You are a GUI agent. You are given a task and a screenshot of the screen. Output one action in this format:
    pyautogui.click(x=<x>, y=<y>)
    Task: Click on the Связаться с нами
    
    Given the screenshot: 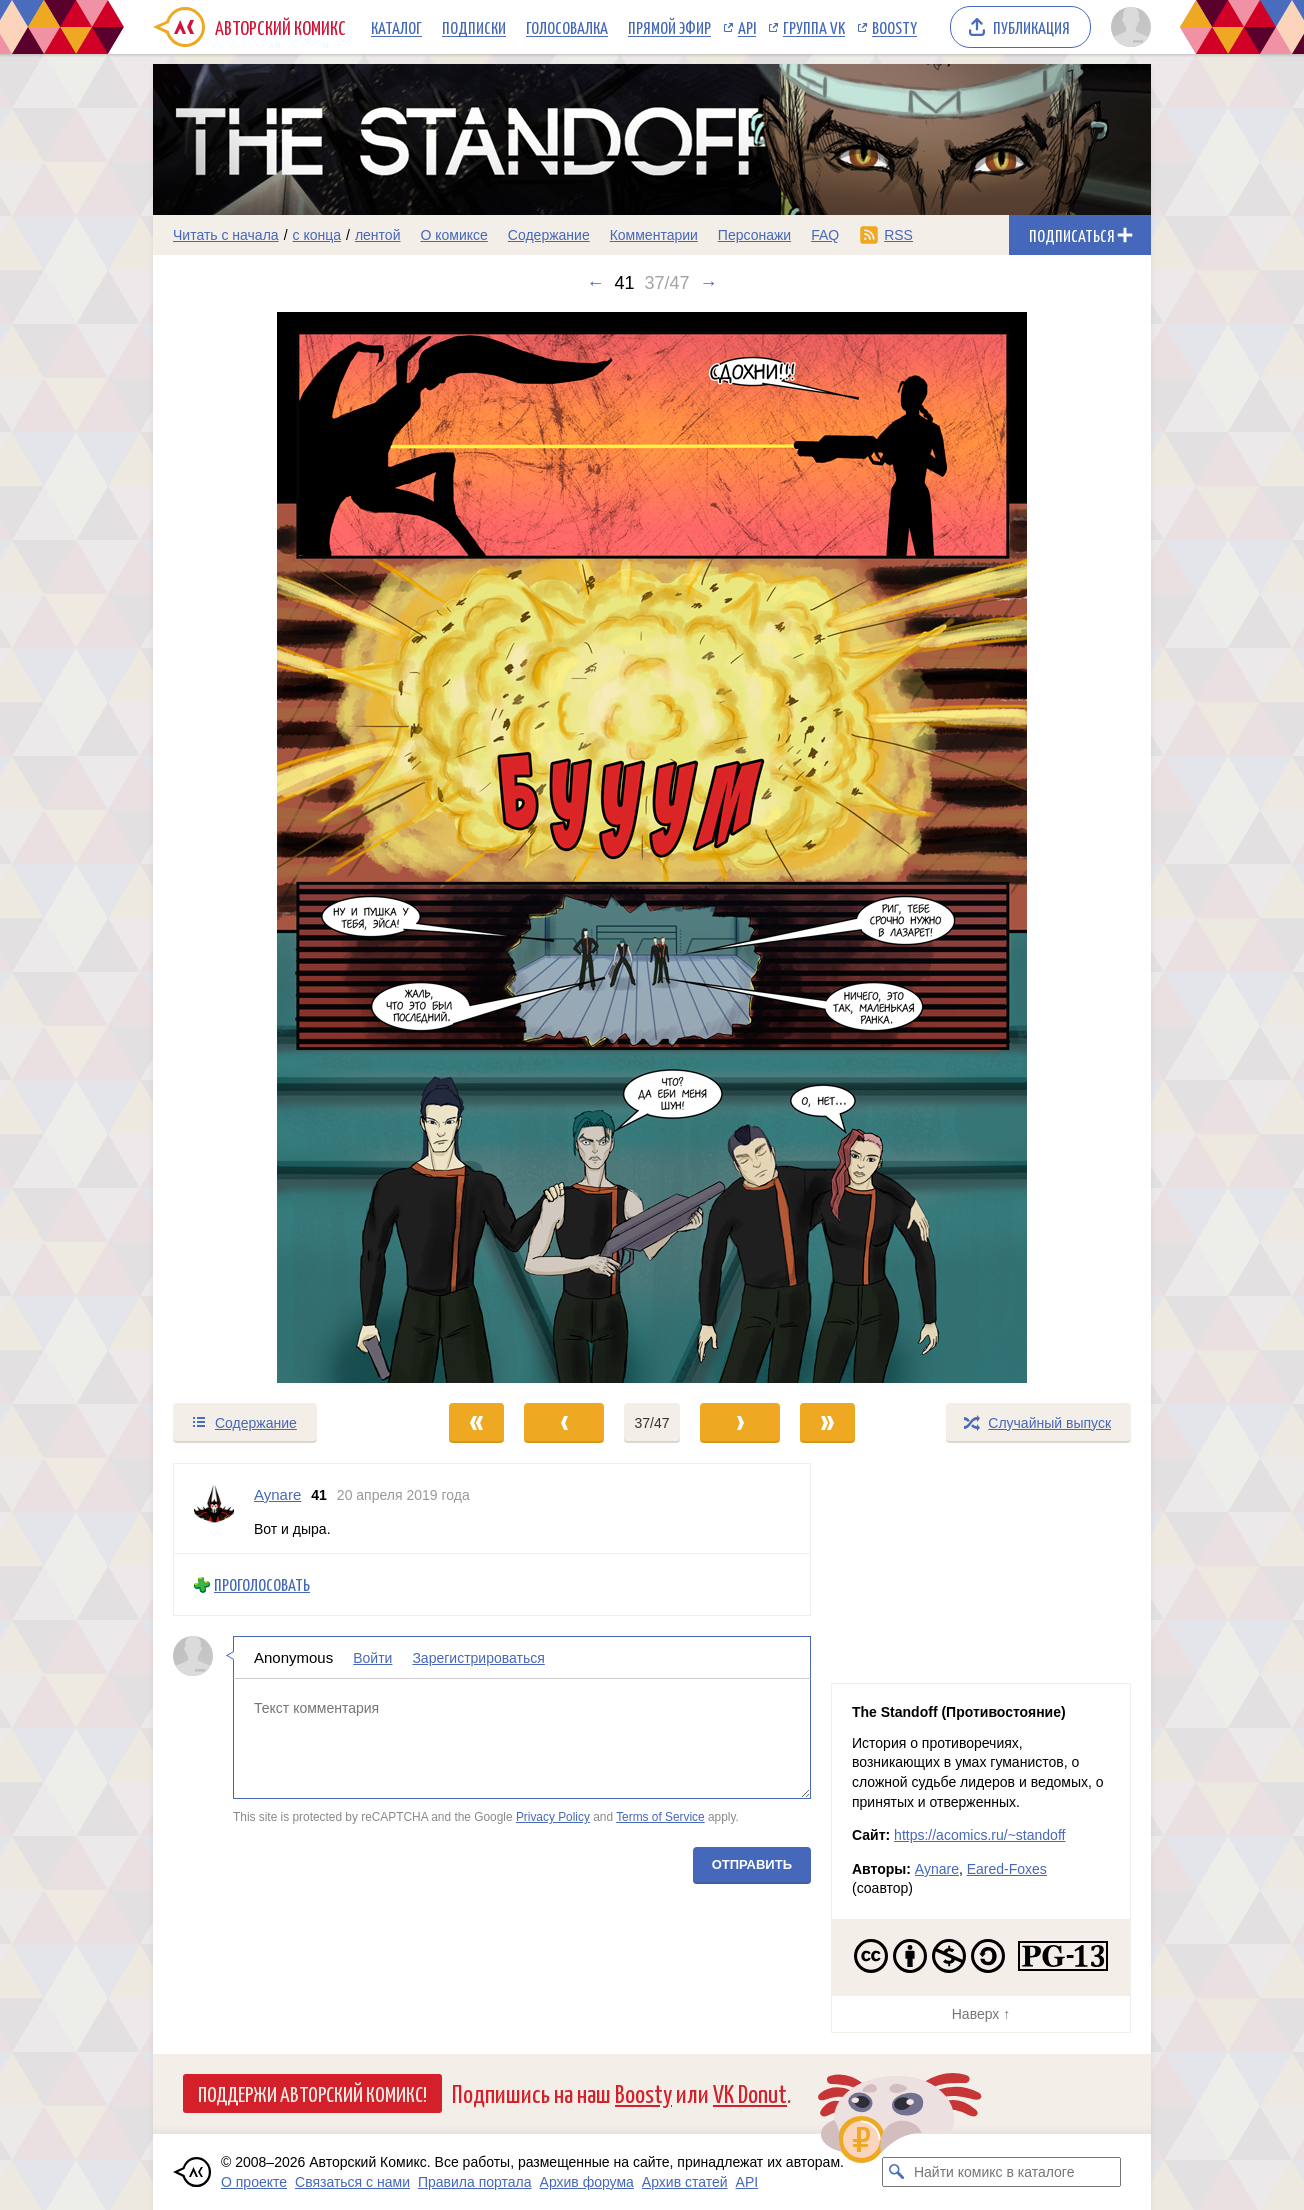 What is the action you would take?
    pyautogui.click(x=352, y=2182)
    